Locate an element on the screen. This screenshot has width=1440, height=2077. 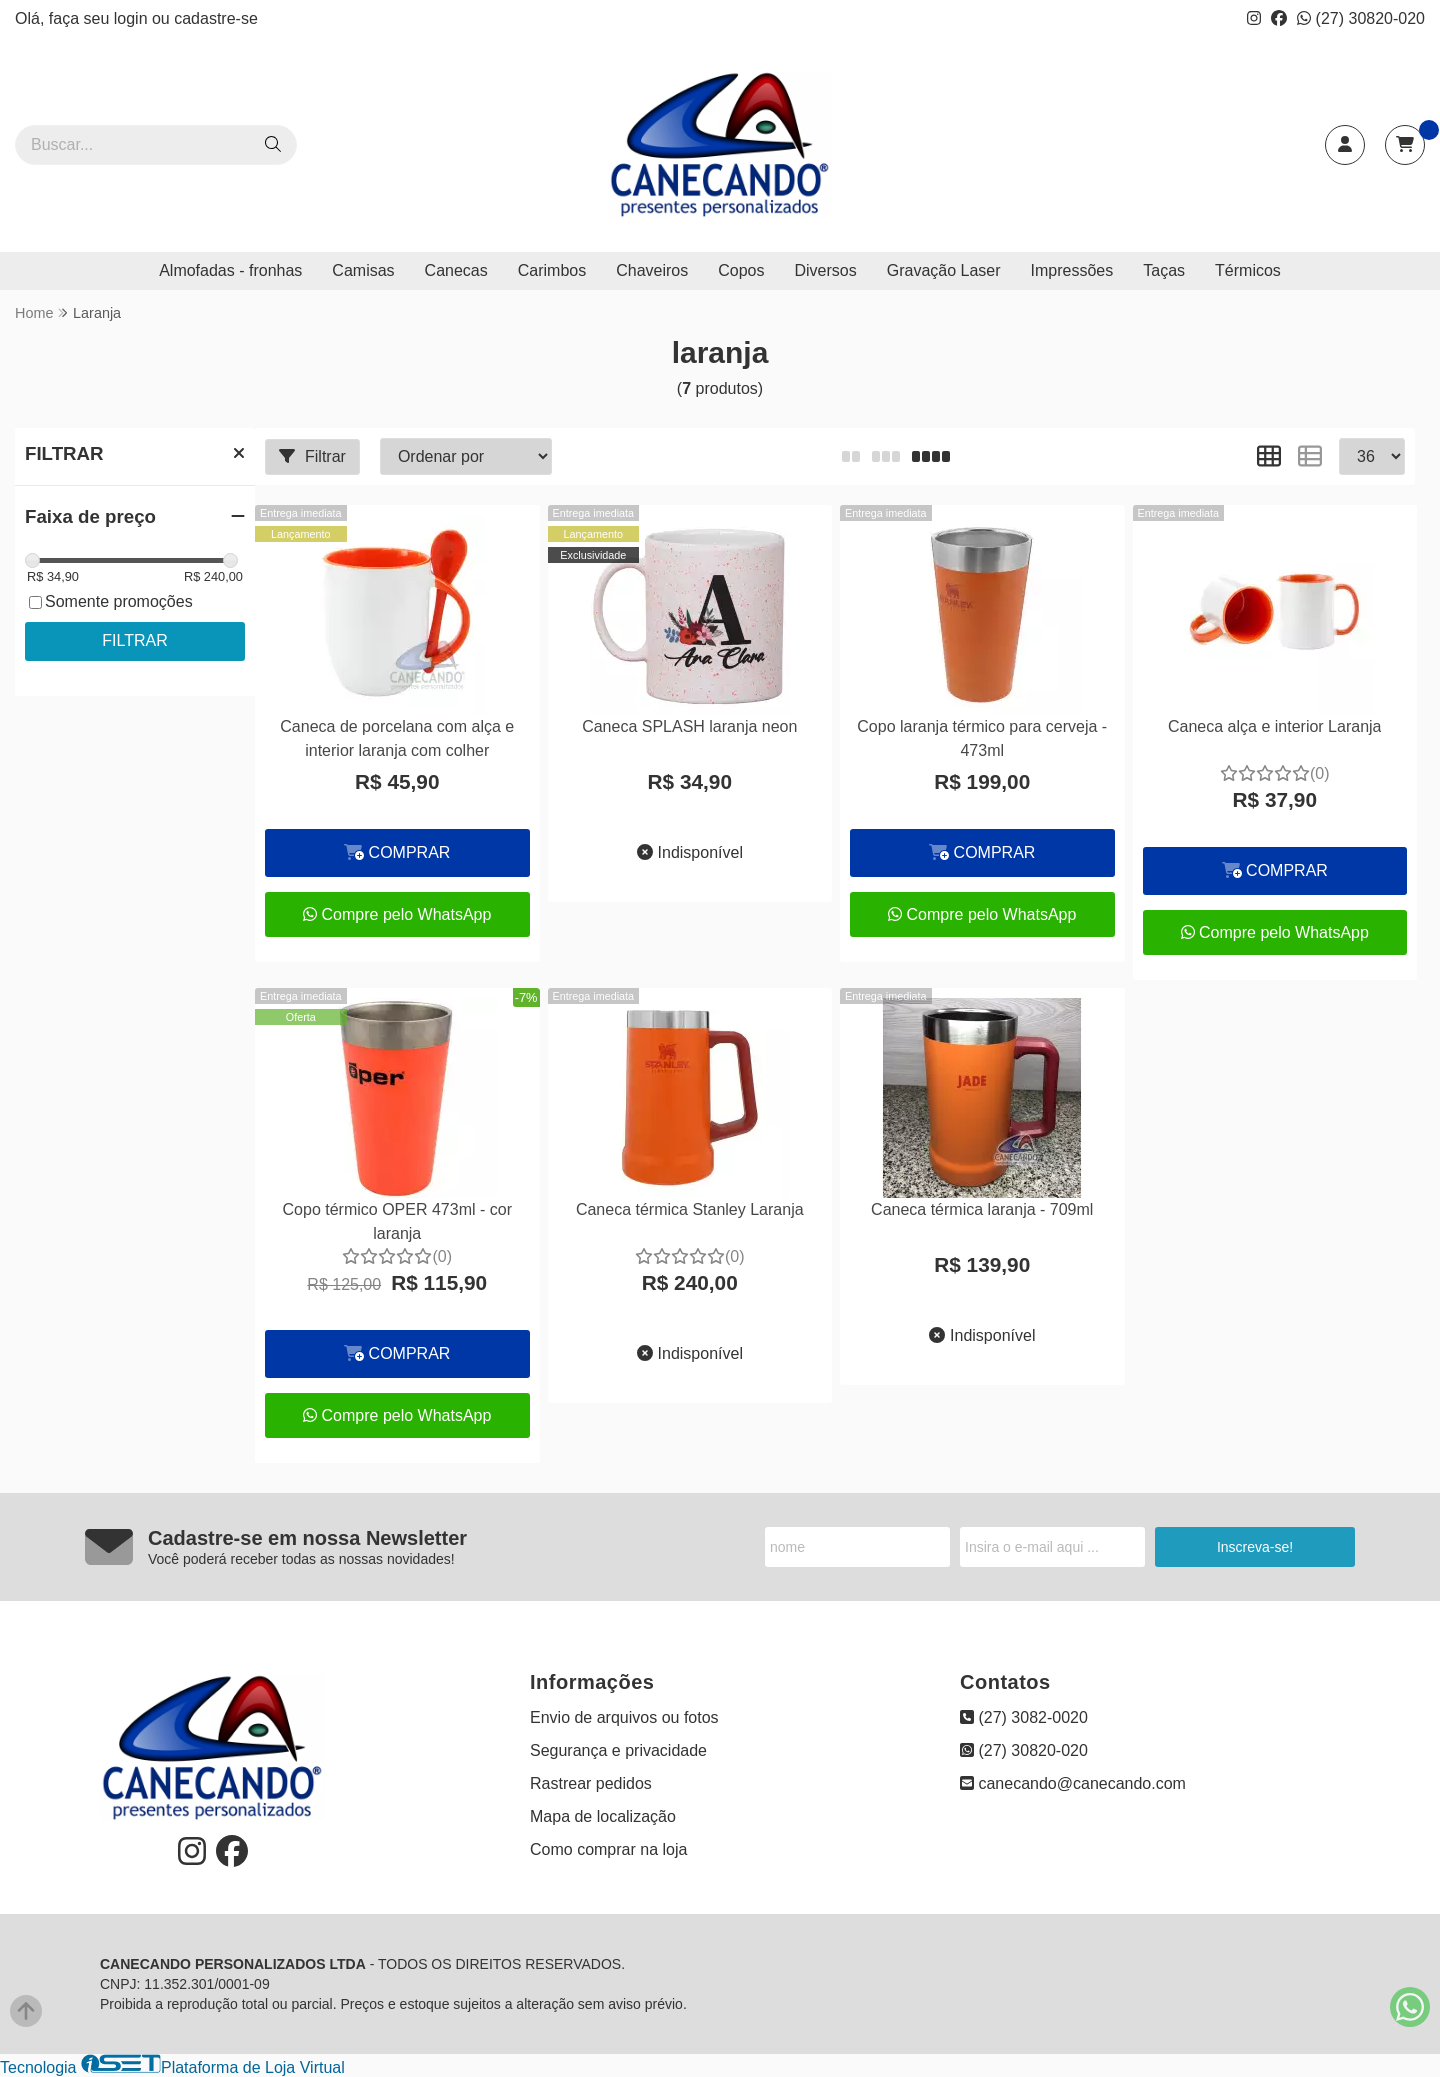
Mapa de localização is located at coordinates (603, 1816).